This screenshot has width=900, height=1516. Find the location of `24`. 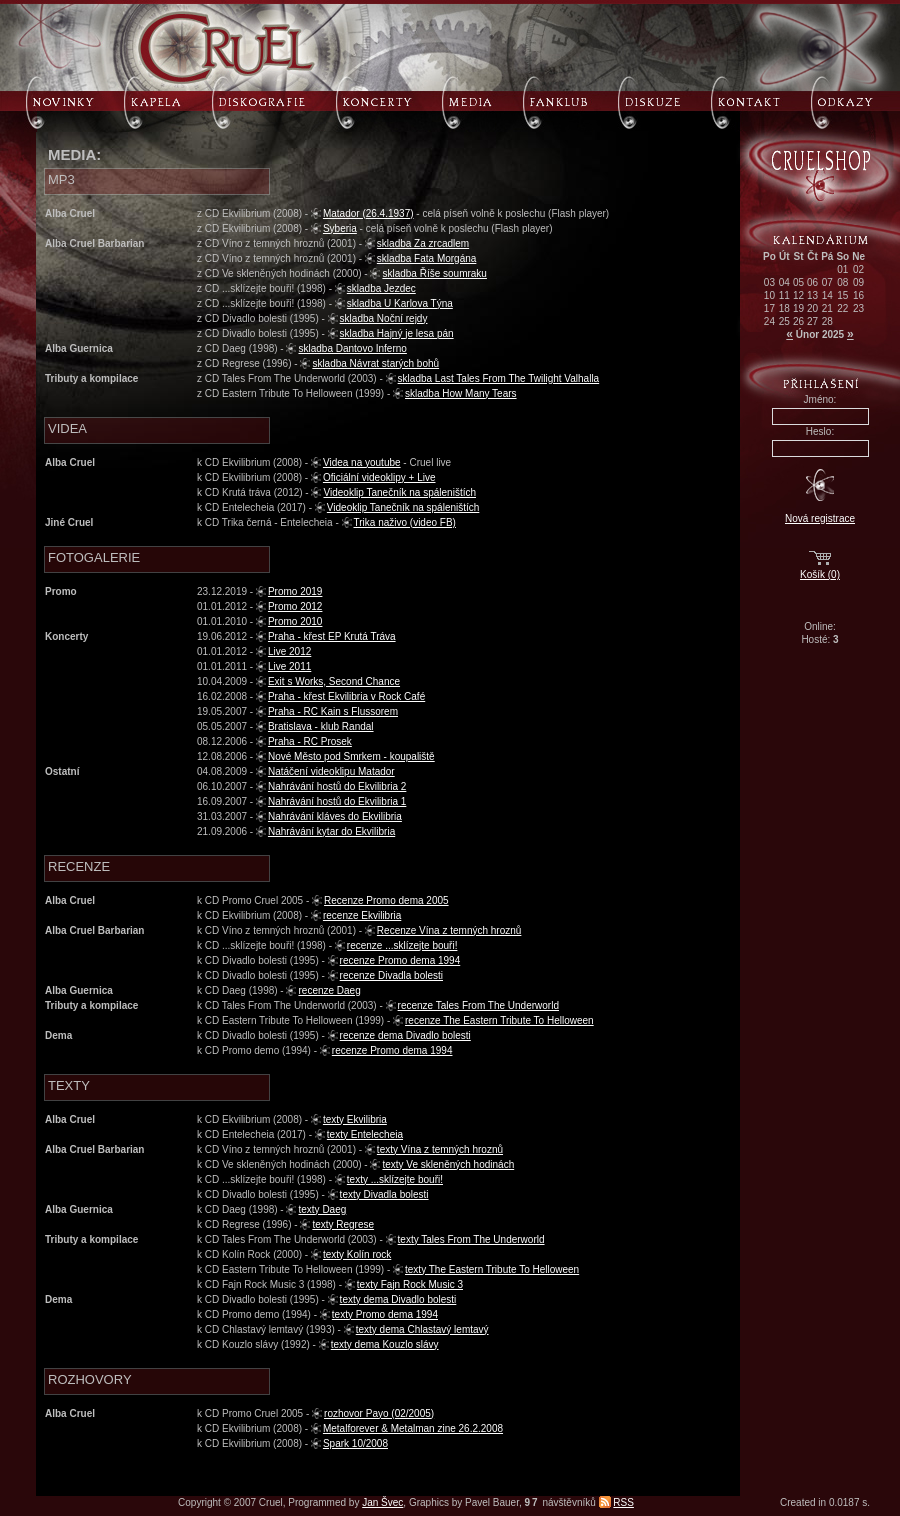

24 is located at coordinates (769, 321).